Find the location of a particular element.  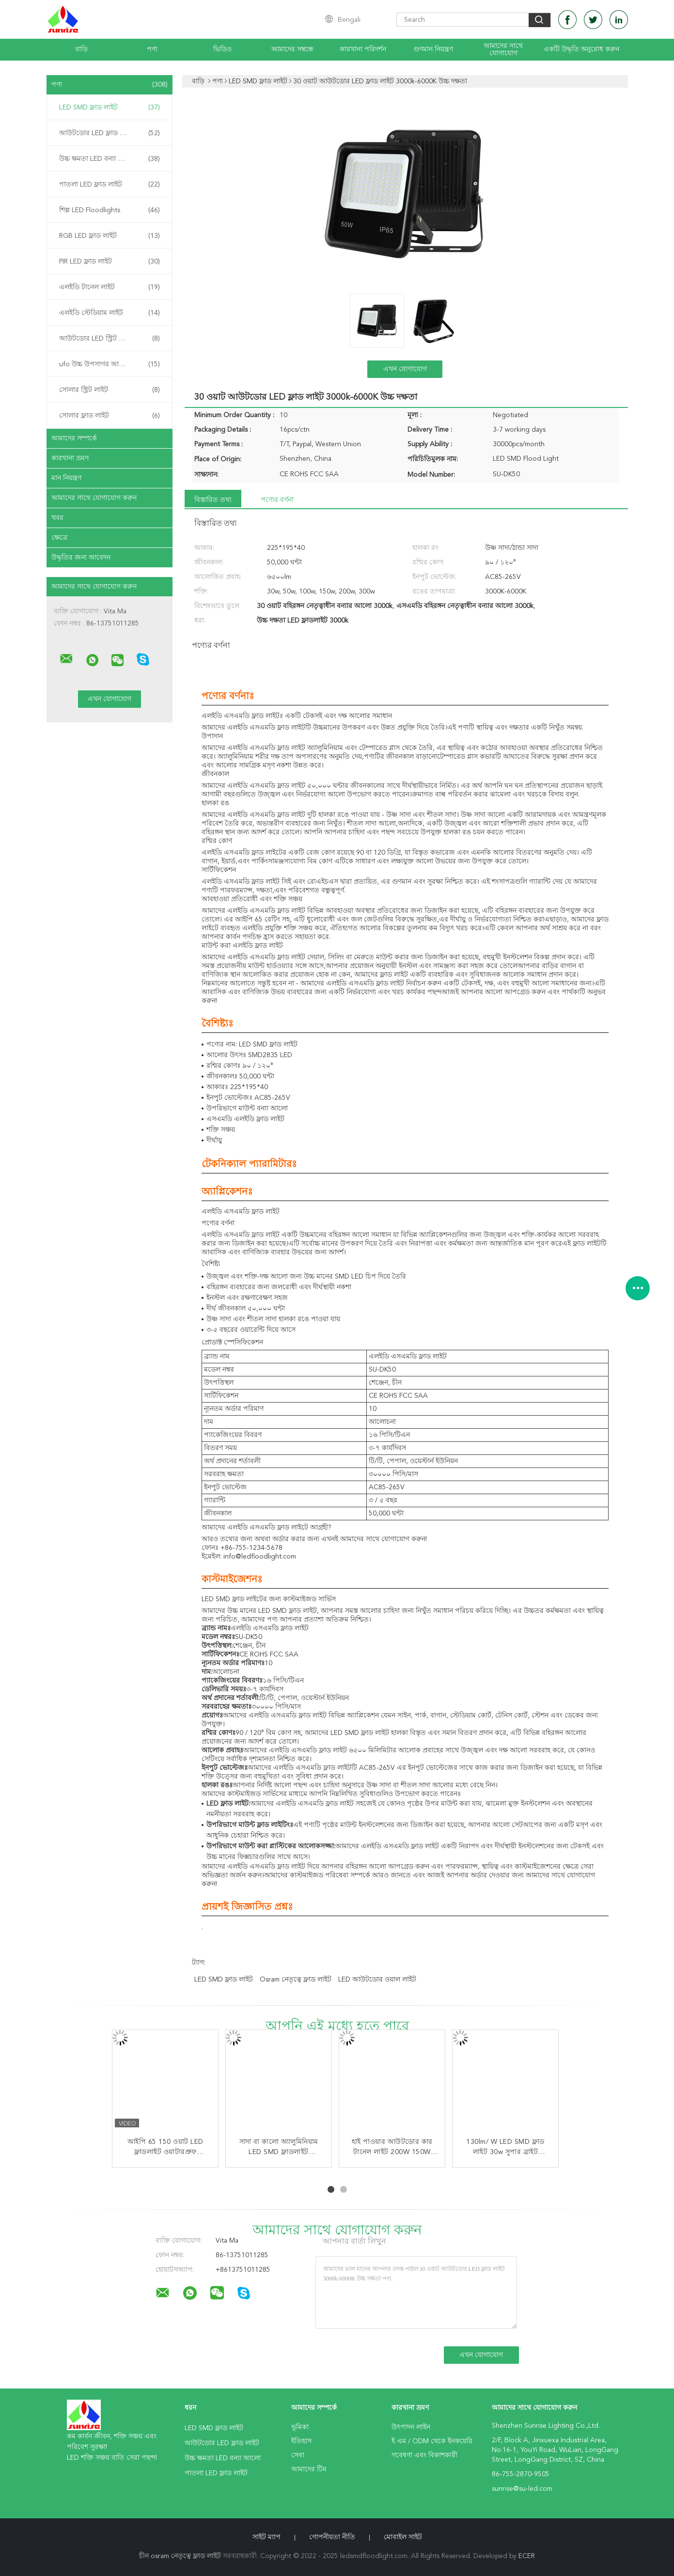

আমাদের সাথে যোগাযোগ is located at coordinates (503, 50).